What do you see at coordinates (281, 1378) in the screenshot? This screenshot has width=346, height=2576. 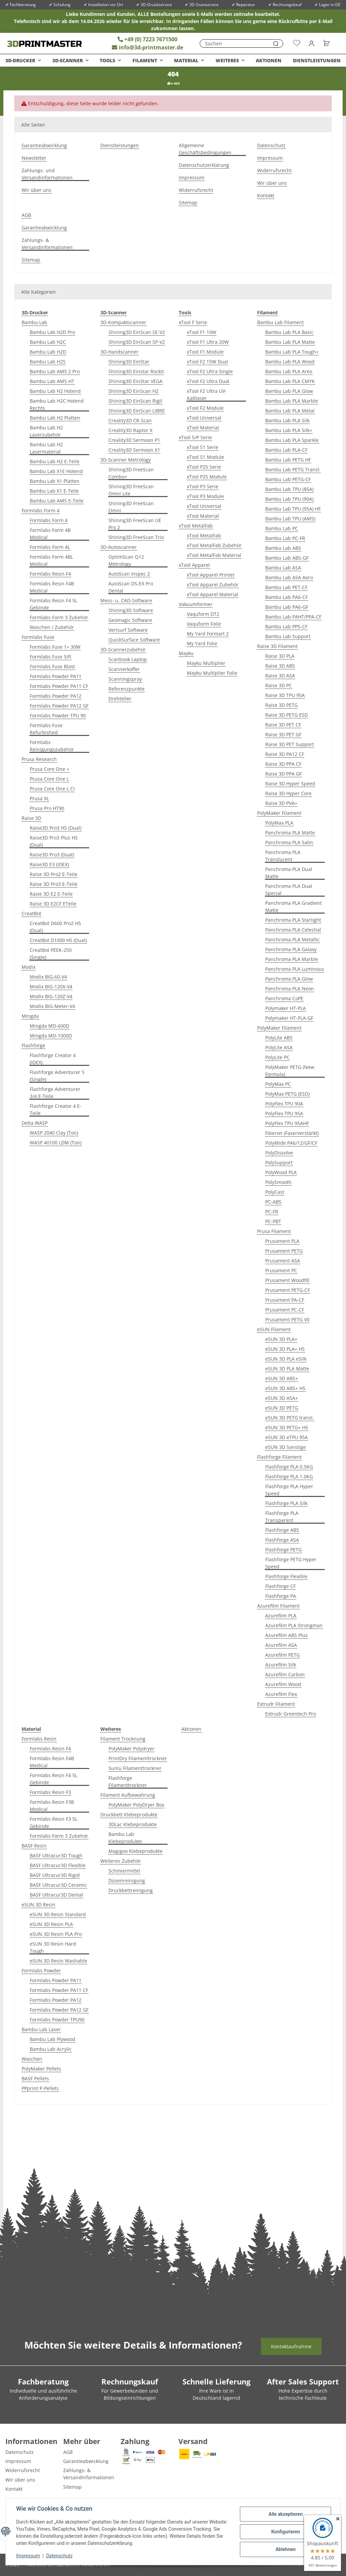 I see `eSUN 3D ABS+` at bounding box center [281, 1378].